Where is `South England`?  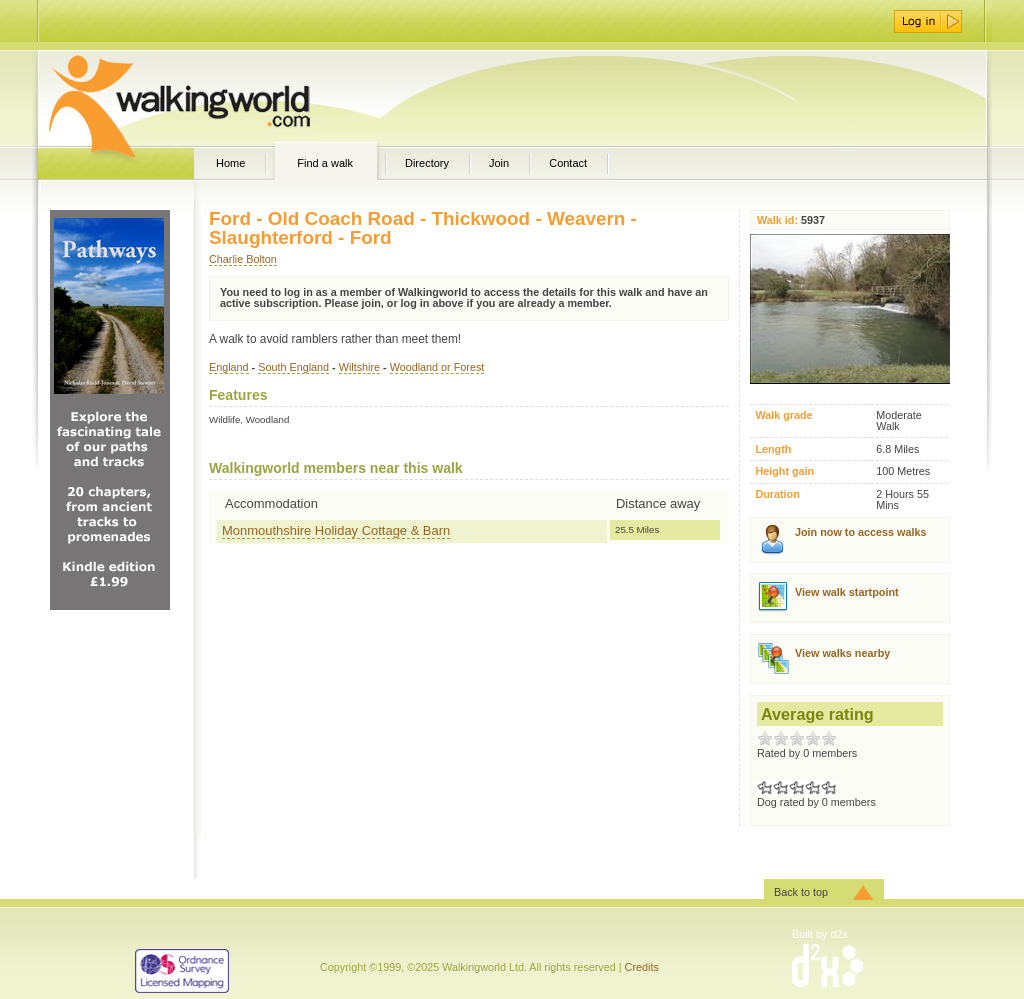
South England is located at coordinates (293, 367).